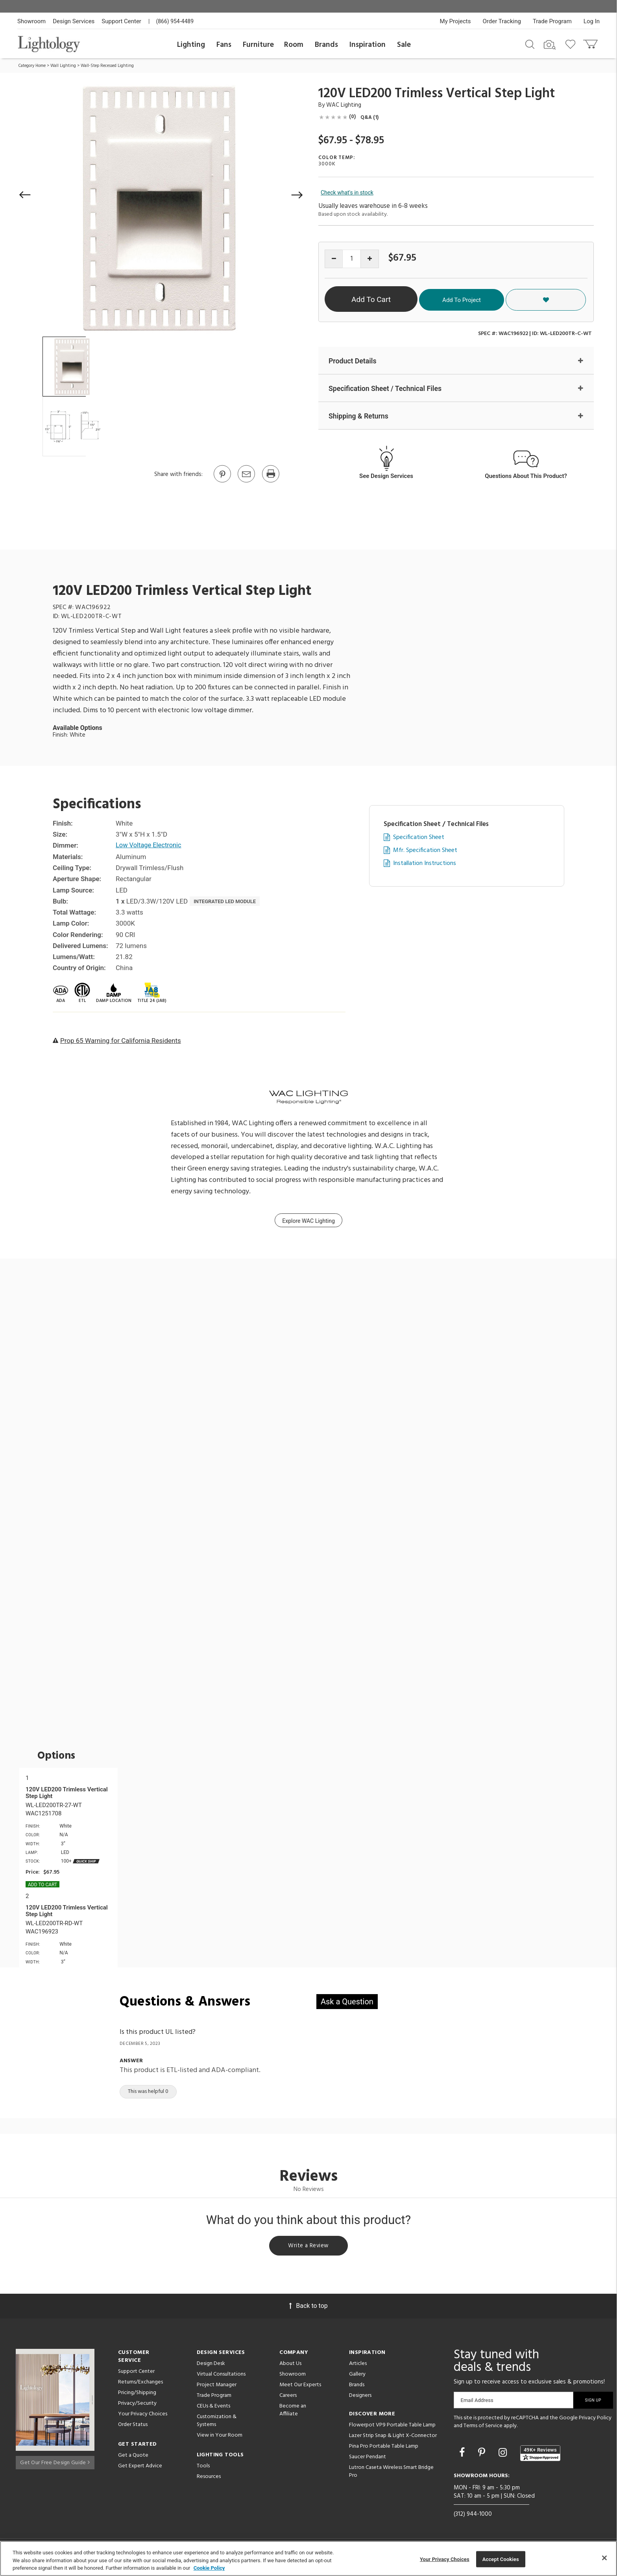  I want to click on Add To Project [button], so click(515, 299).